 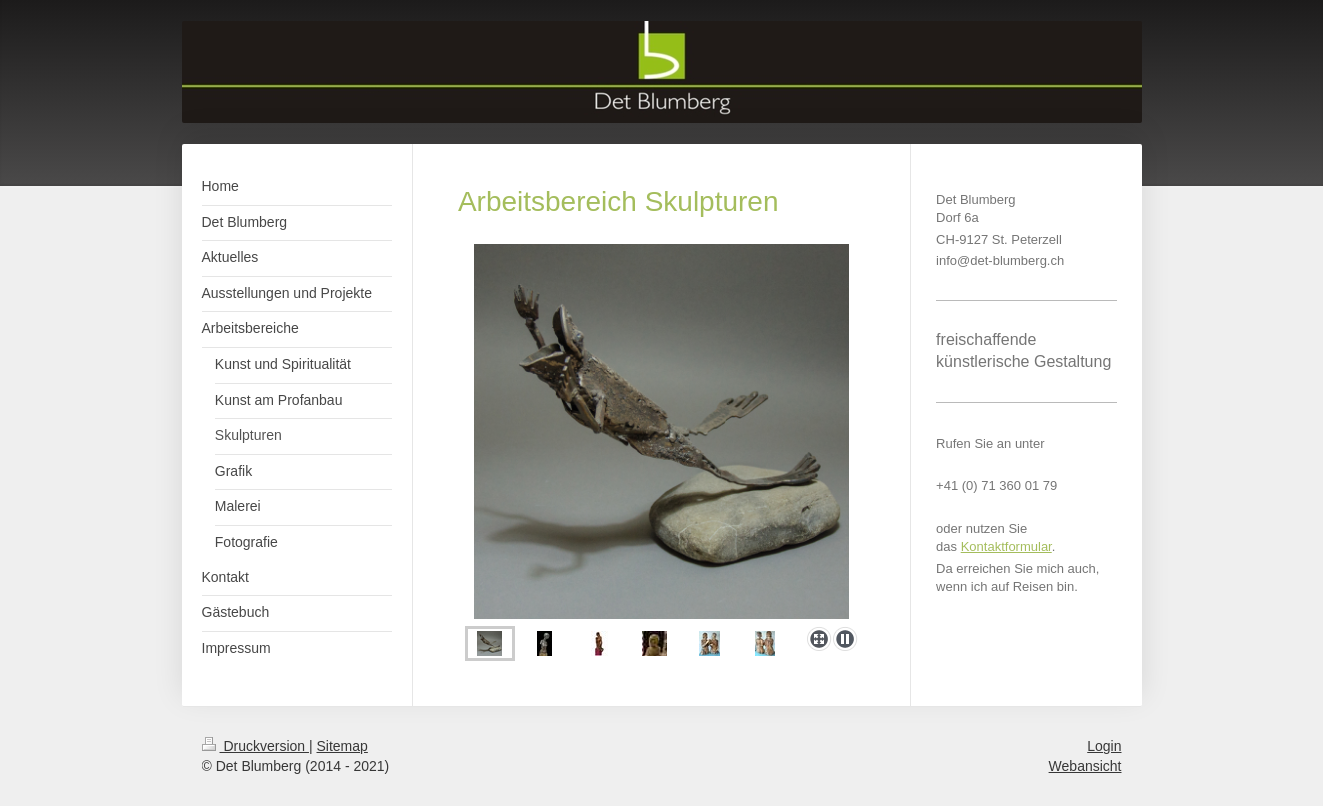 I want to click on Sitemap, so click(x=342, y=746).